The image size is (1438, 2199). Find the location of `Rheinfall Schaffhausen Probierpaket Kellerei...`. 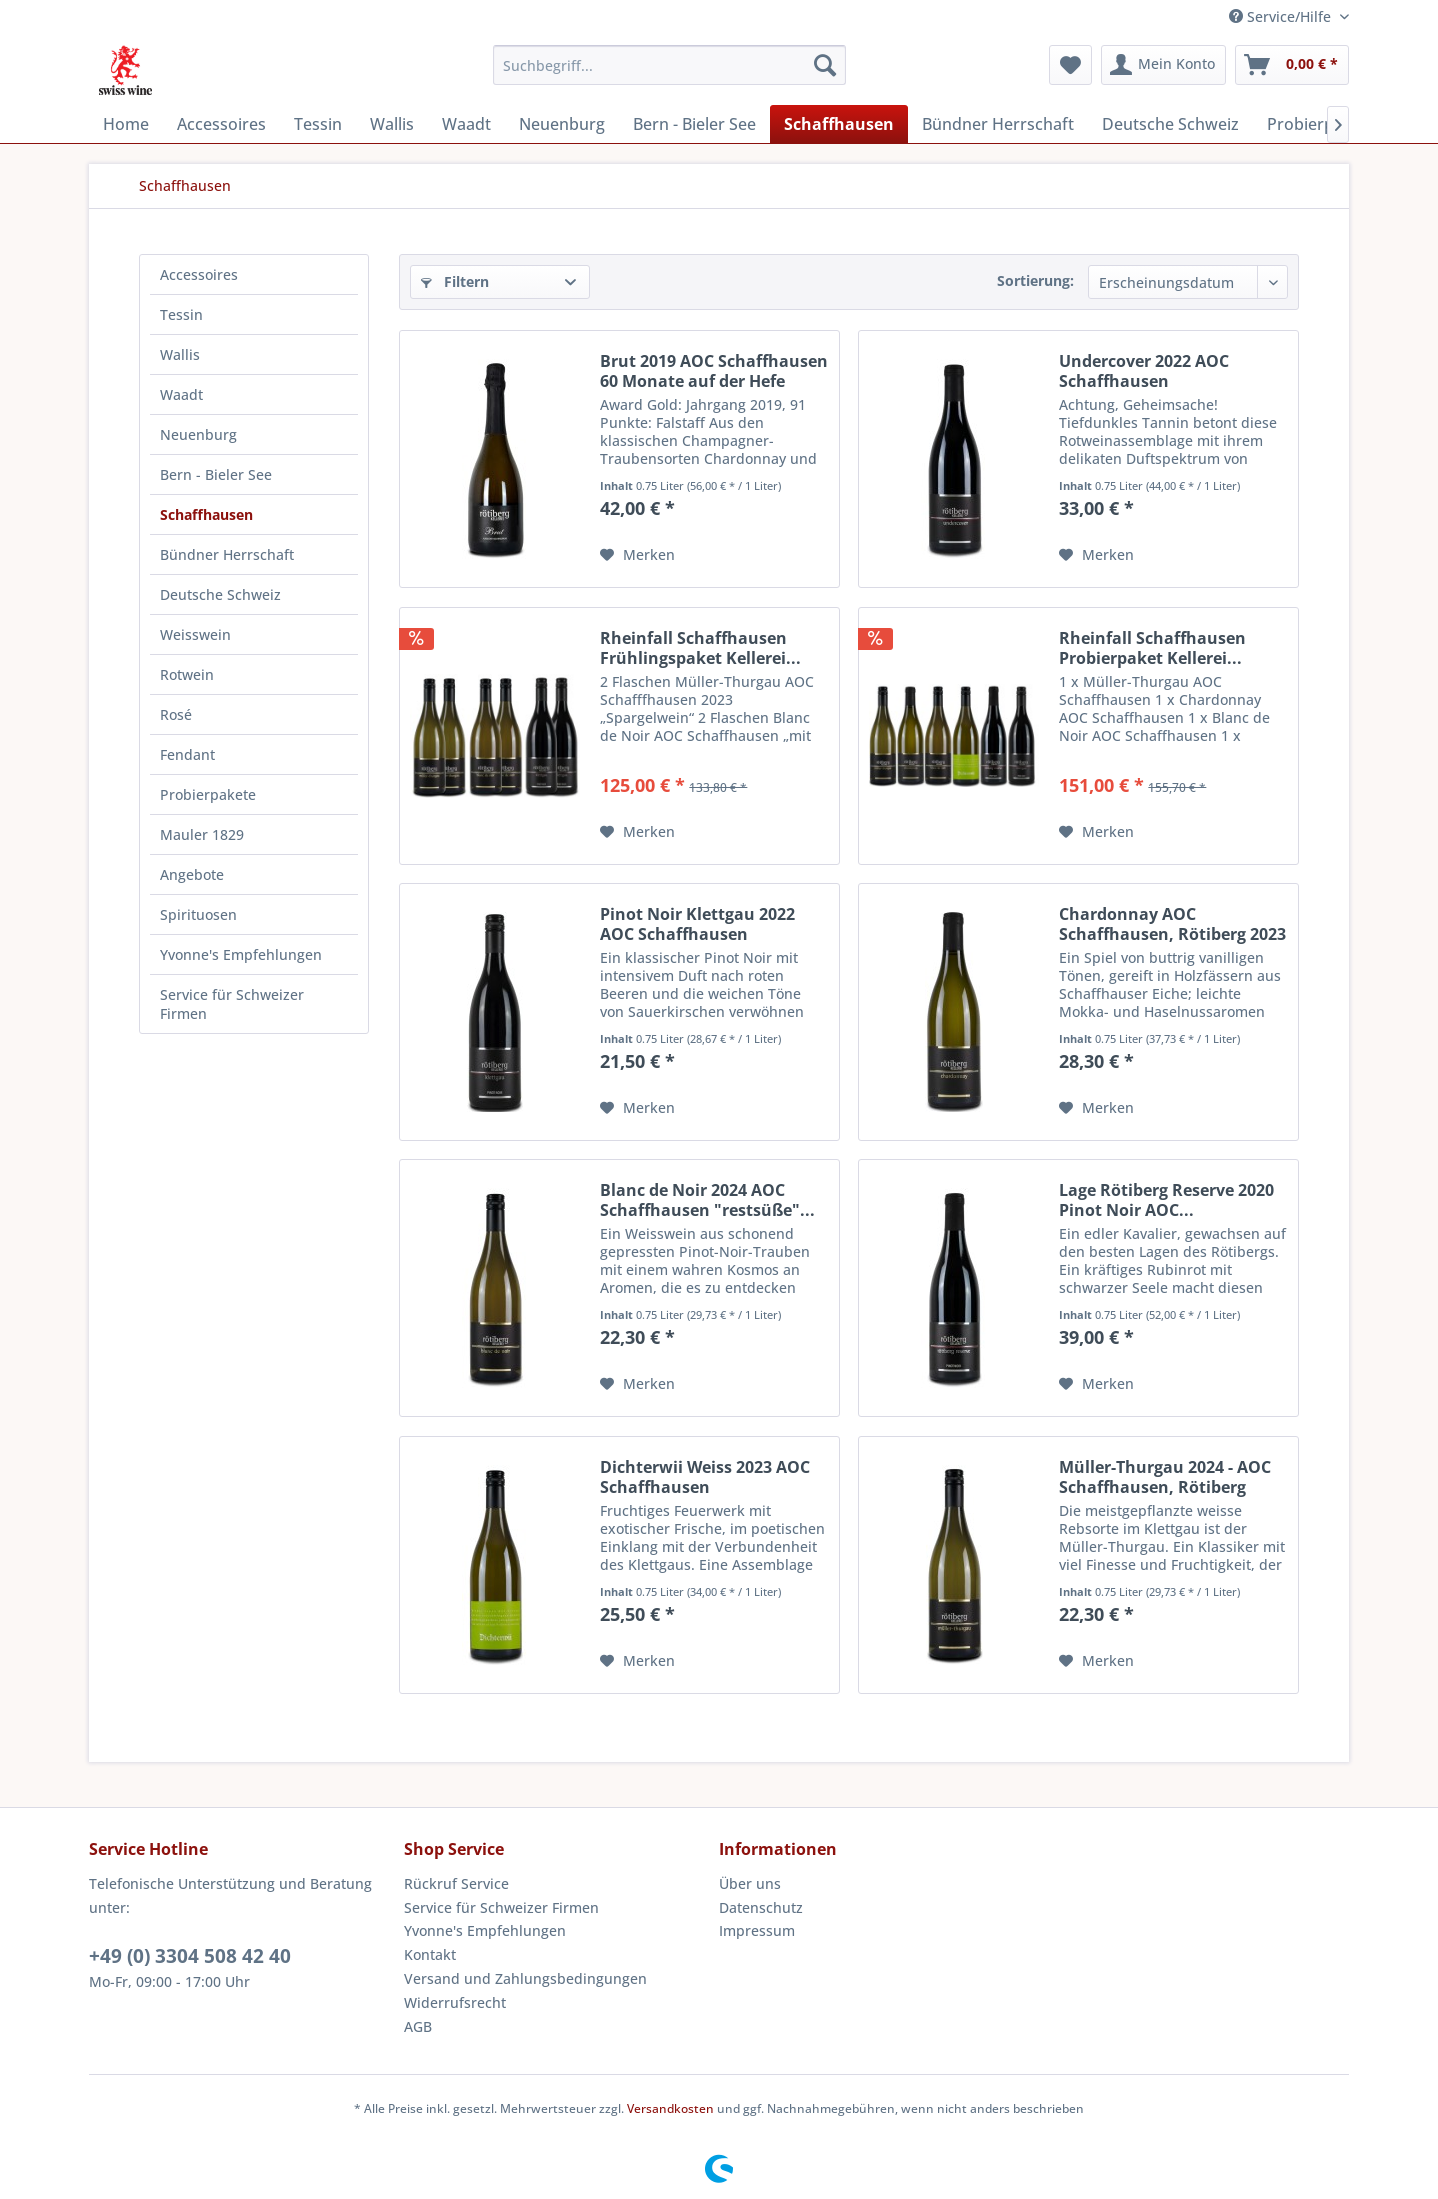

Rheinfall Schaffhausen Probierpaket Kellerei... is located at coordinates (1152, 648).